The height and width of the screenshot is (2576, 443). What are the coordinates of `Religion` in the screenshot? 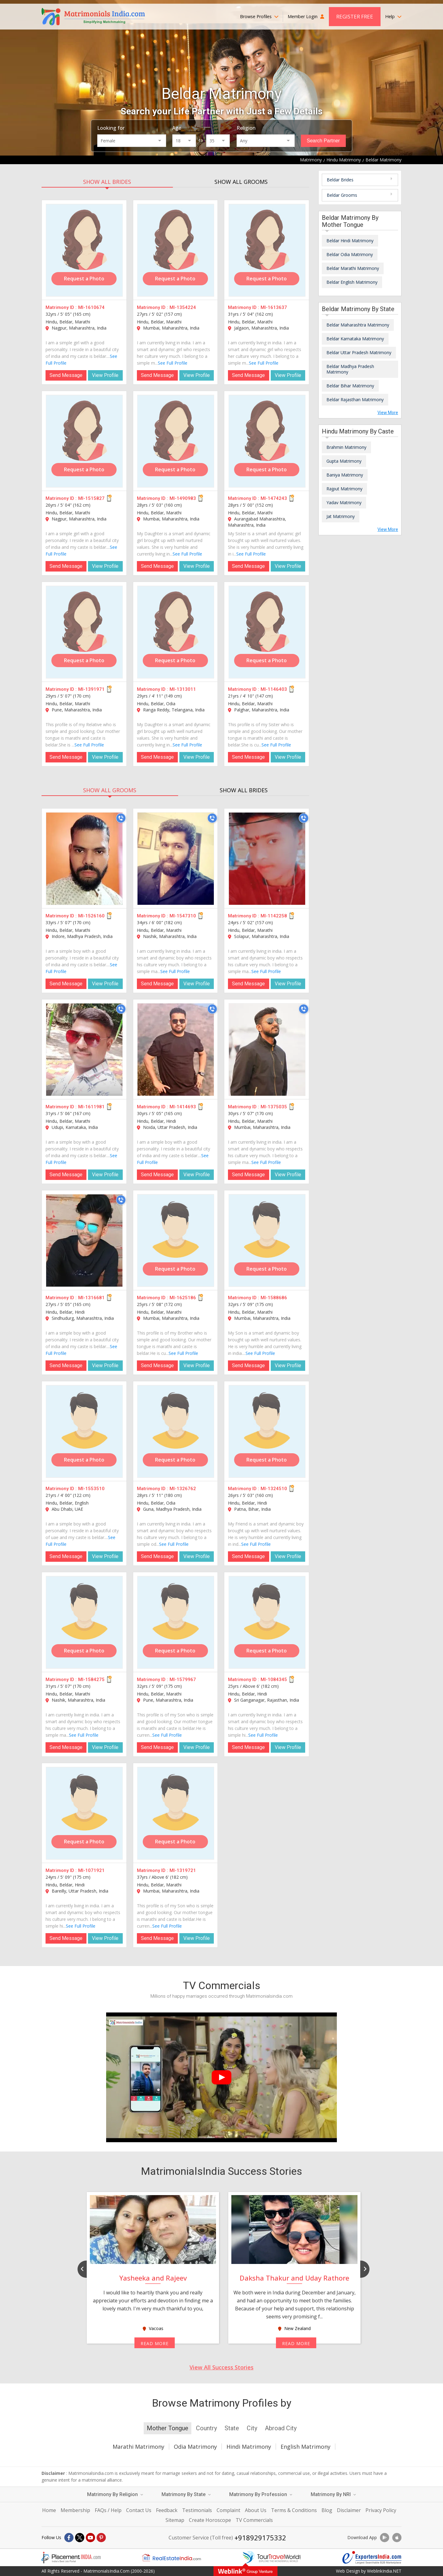 It's located at (246, 128).